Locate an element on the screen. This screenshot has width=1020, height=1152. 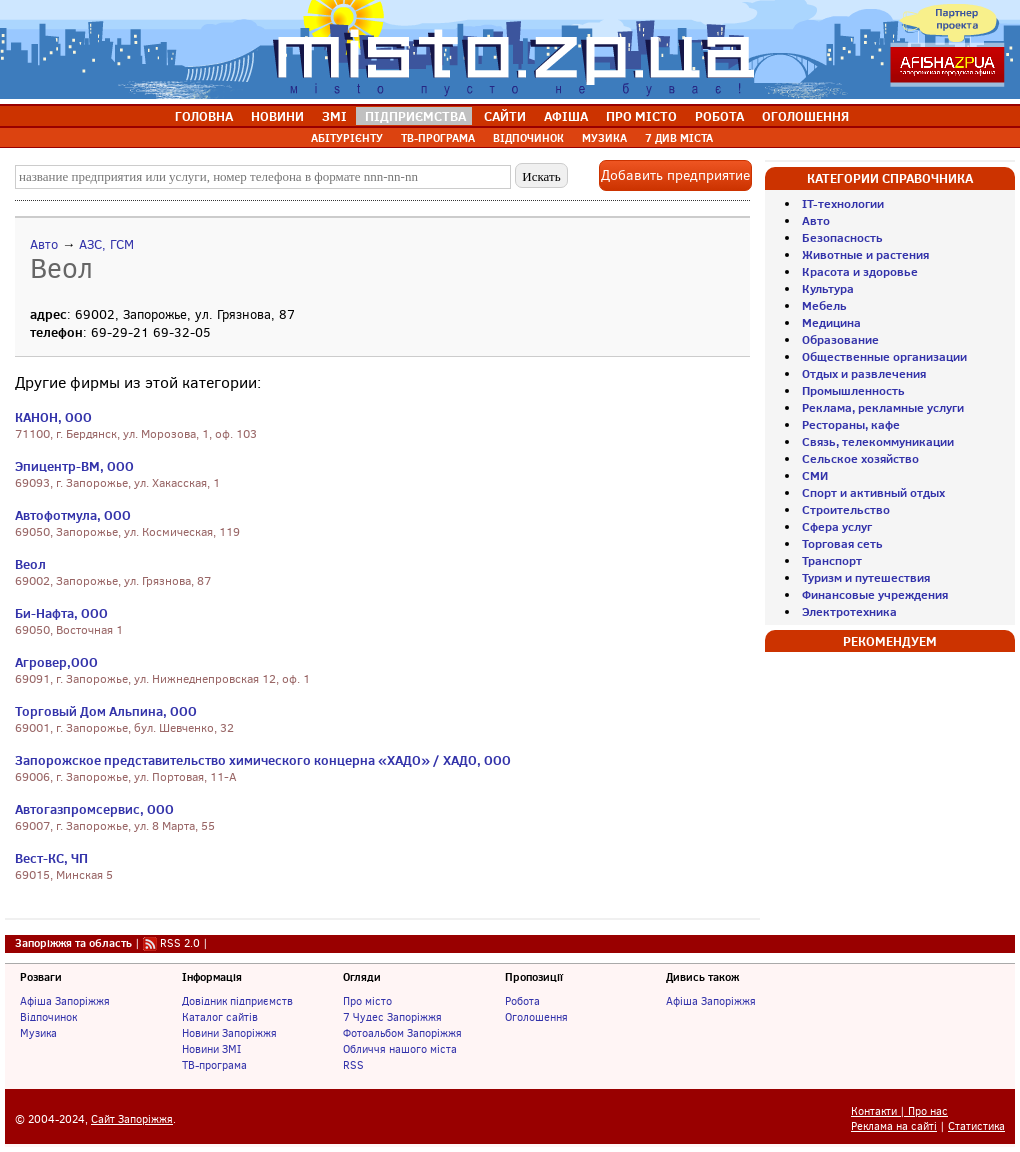
Обличчя нашого міста is located at coordinates (400, 1049).